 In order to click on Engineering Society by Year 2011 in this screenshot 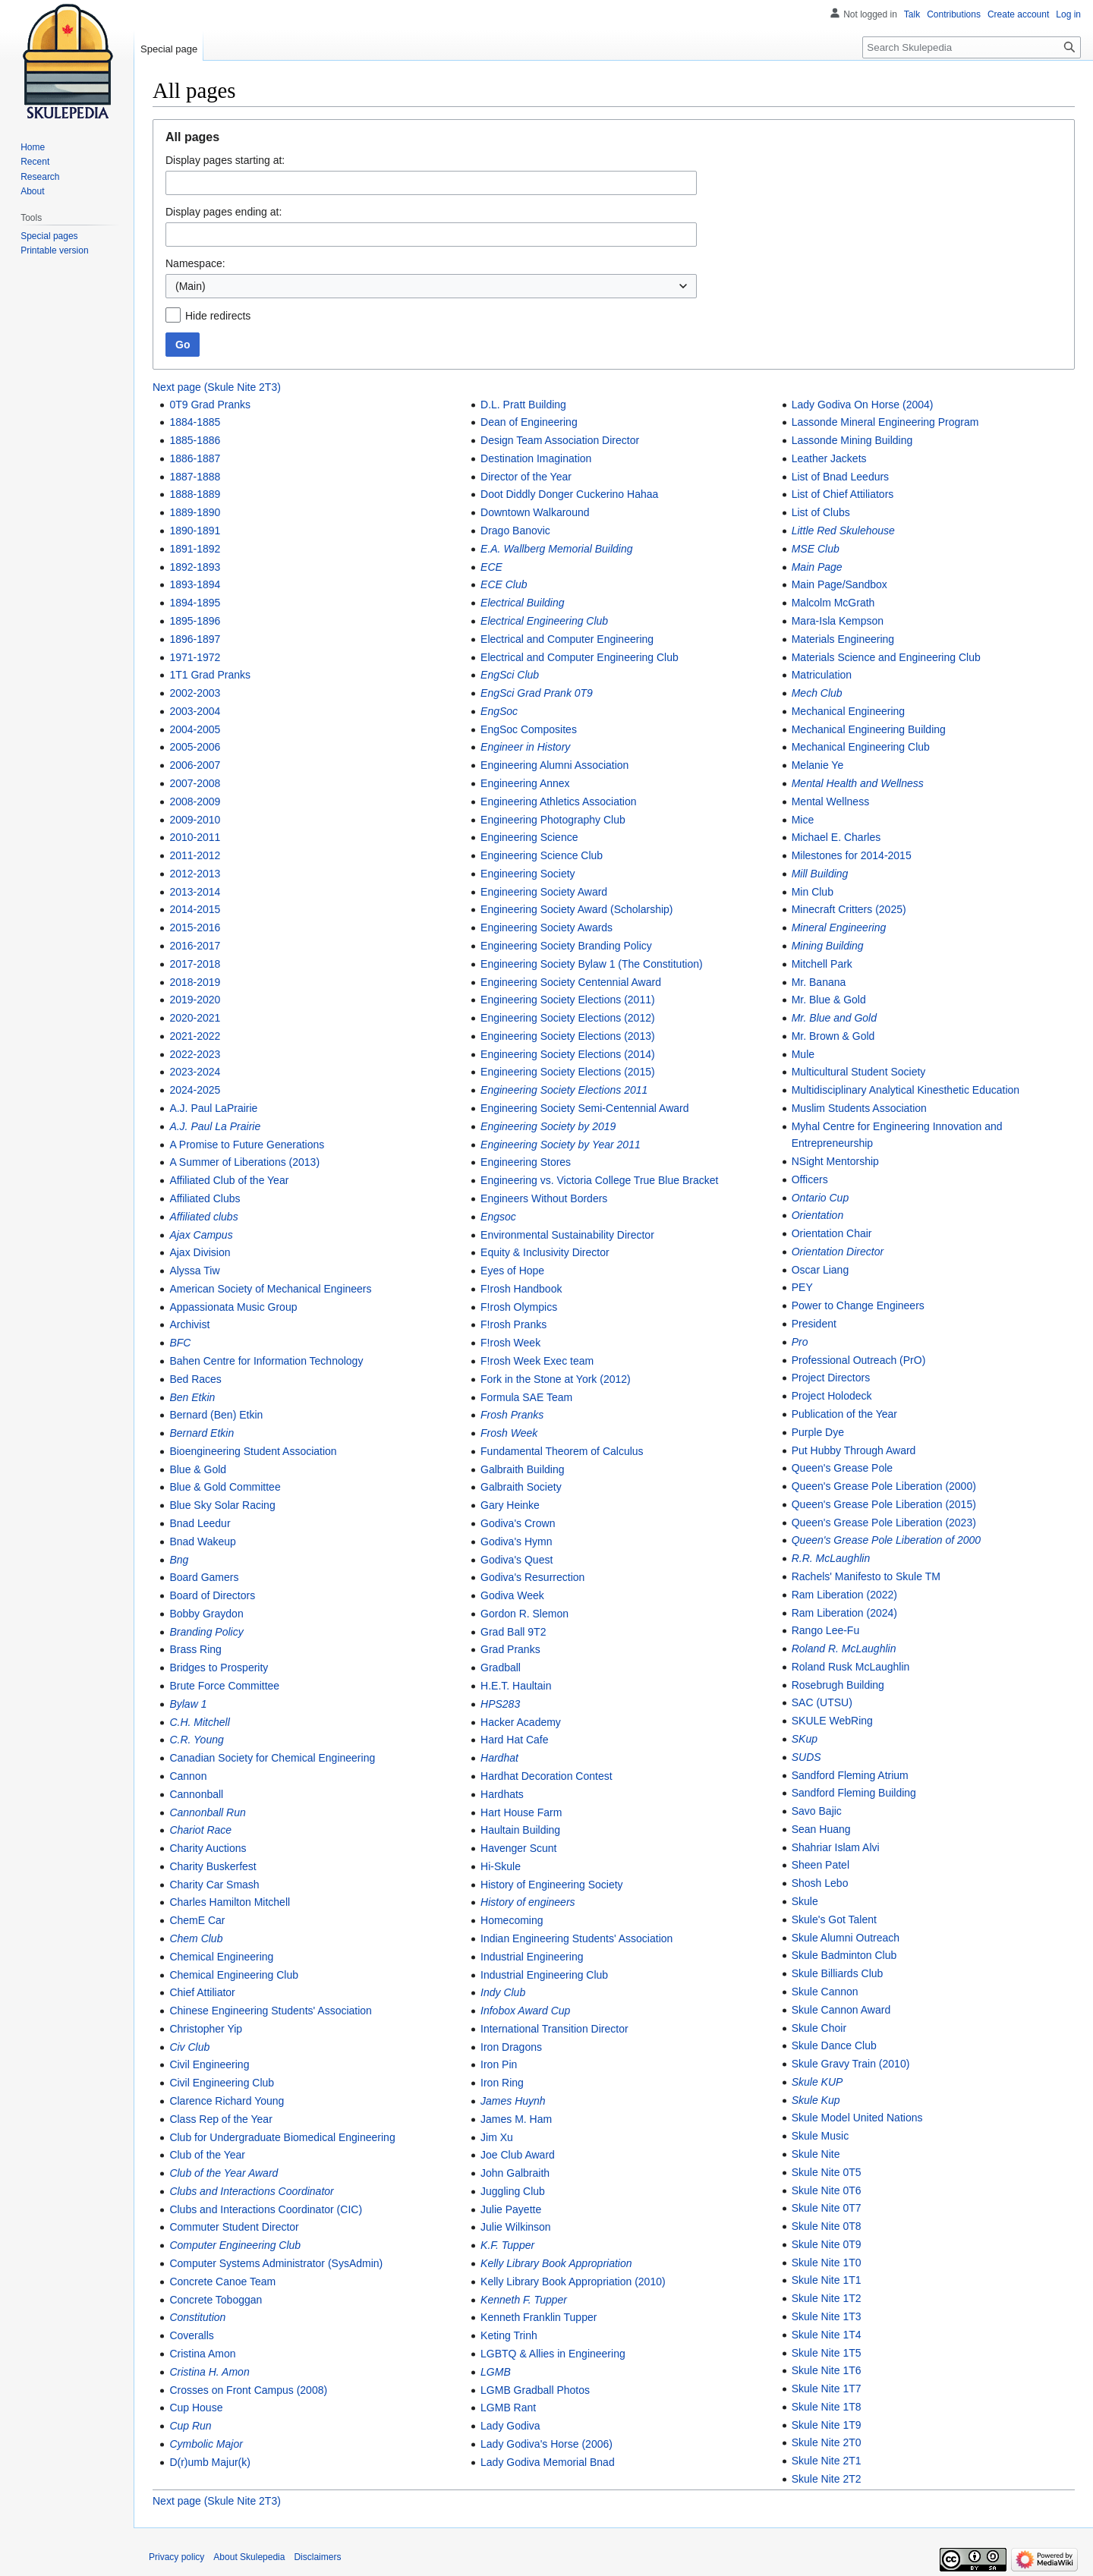, I will do `click(560, 1144)`.